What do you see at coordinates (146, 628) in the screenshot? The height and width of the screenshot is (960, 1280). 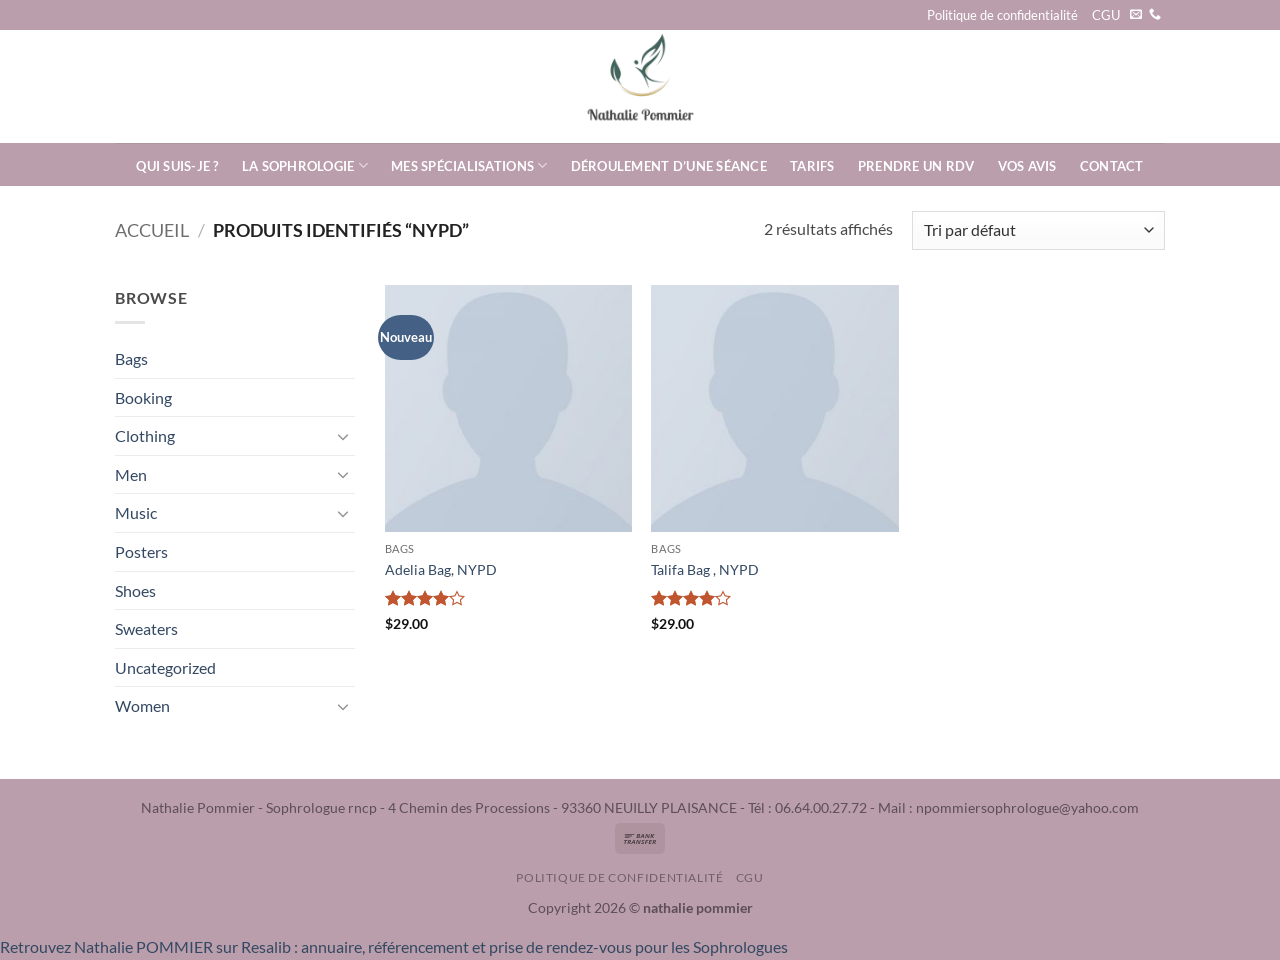 I see `Sweaters` at bounding box center [146, 628].